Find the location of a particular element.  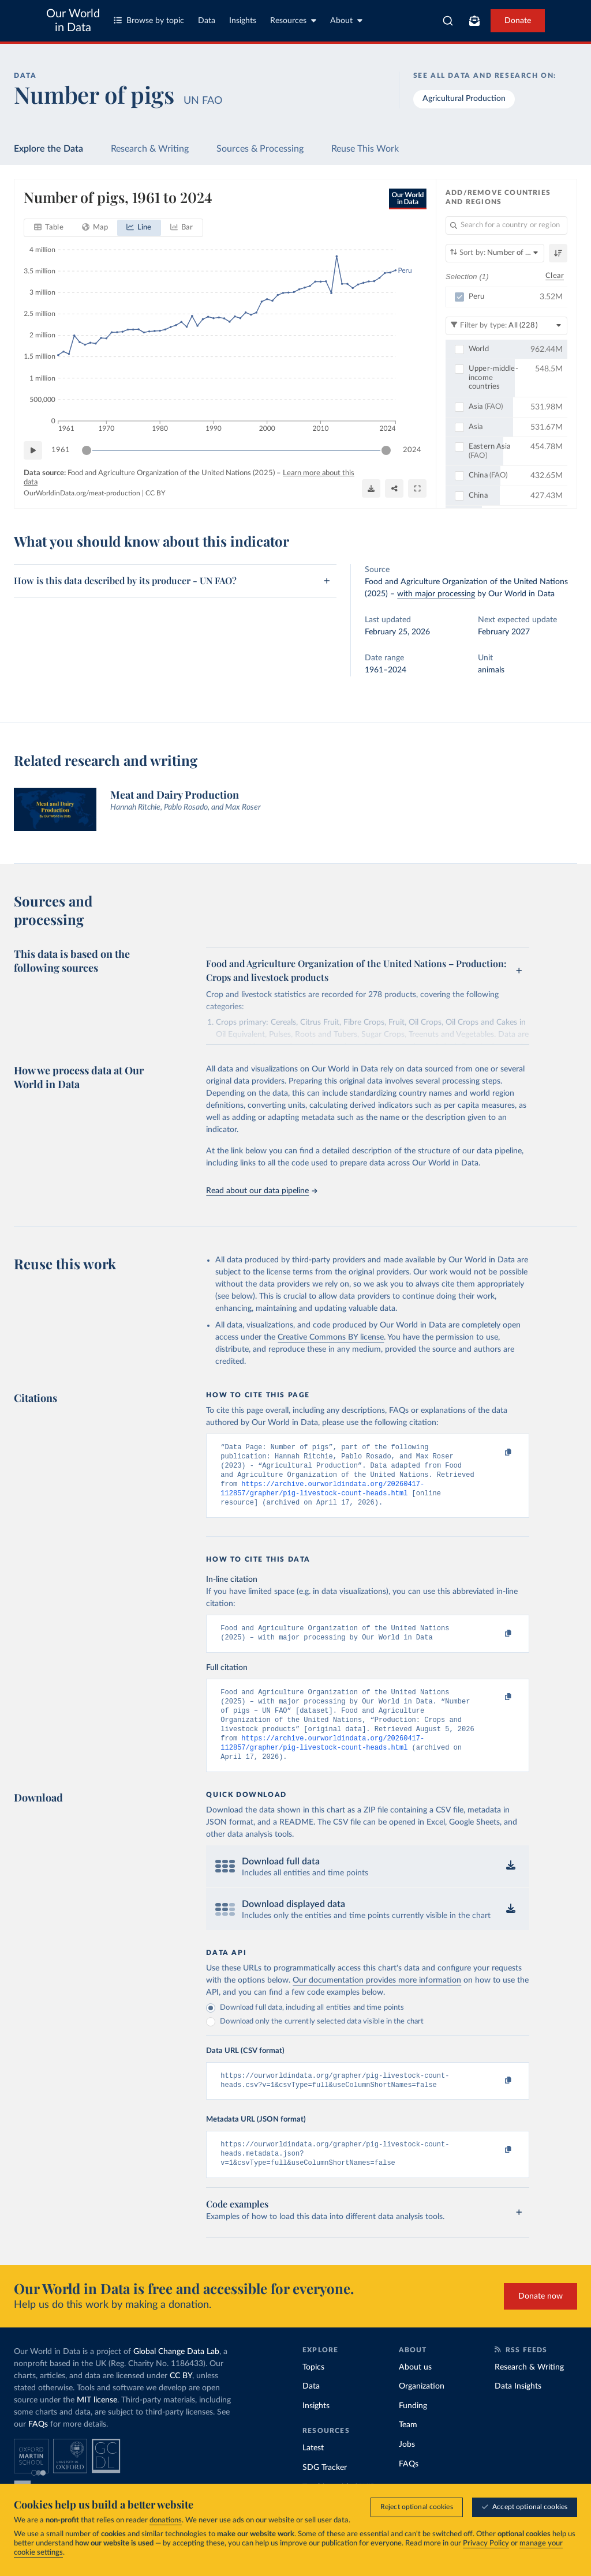

[Download] is located at coordinates (371, 488).